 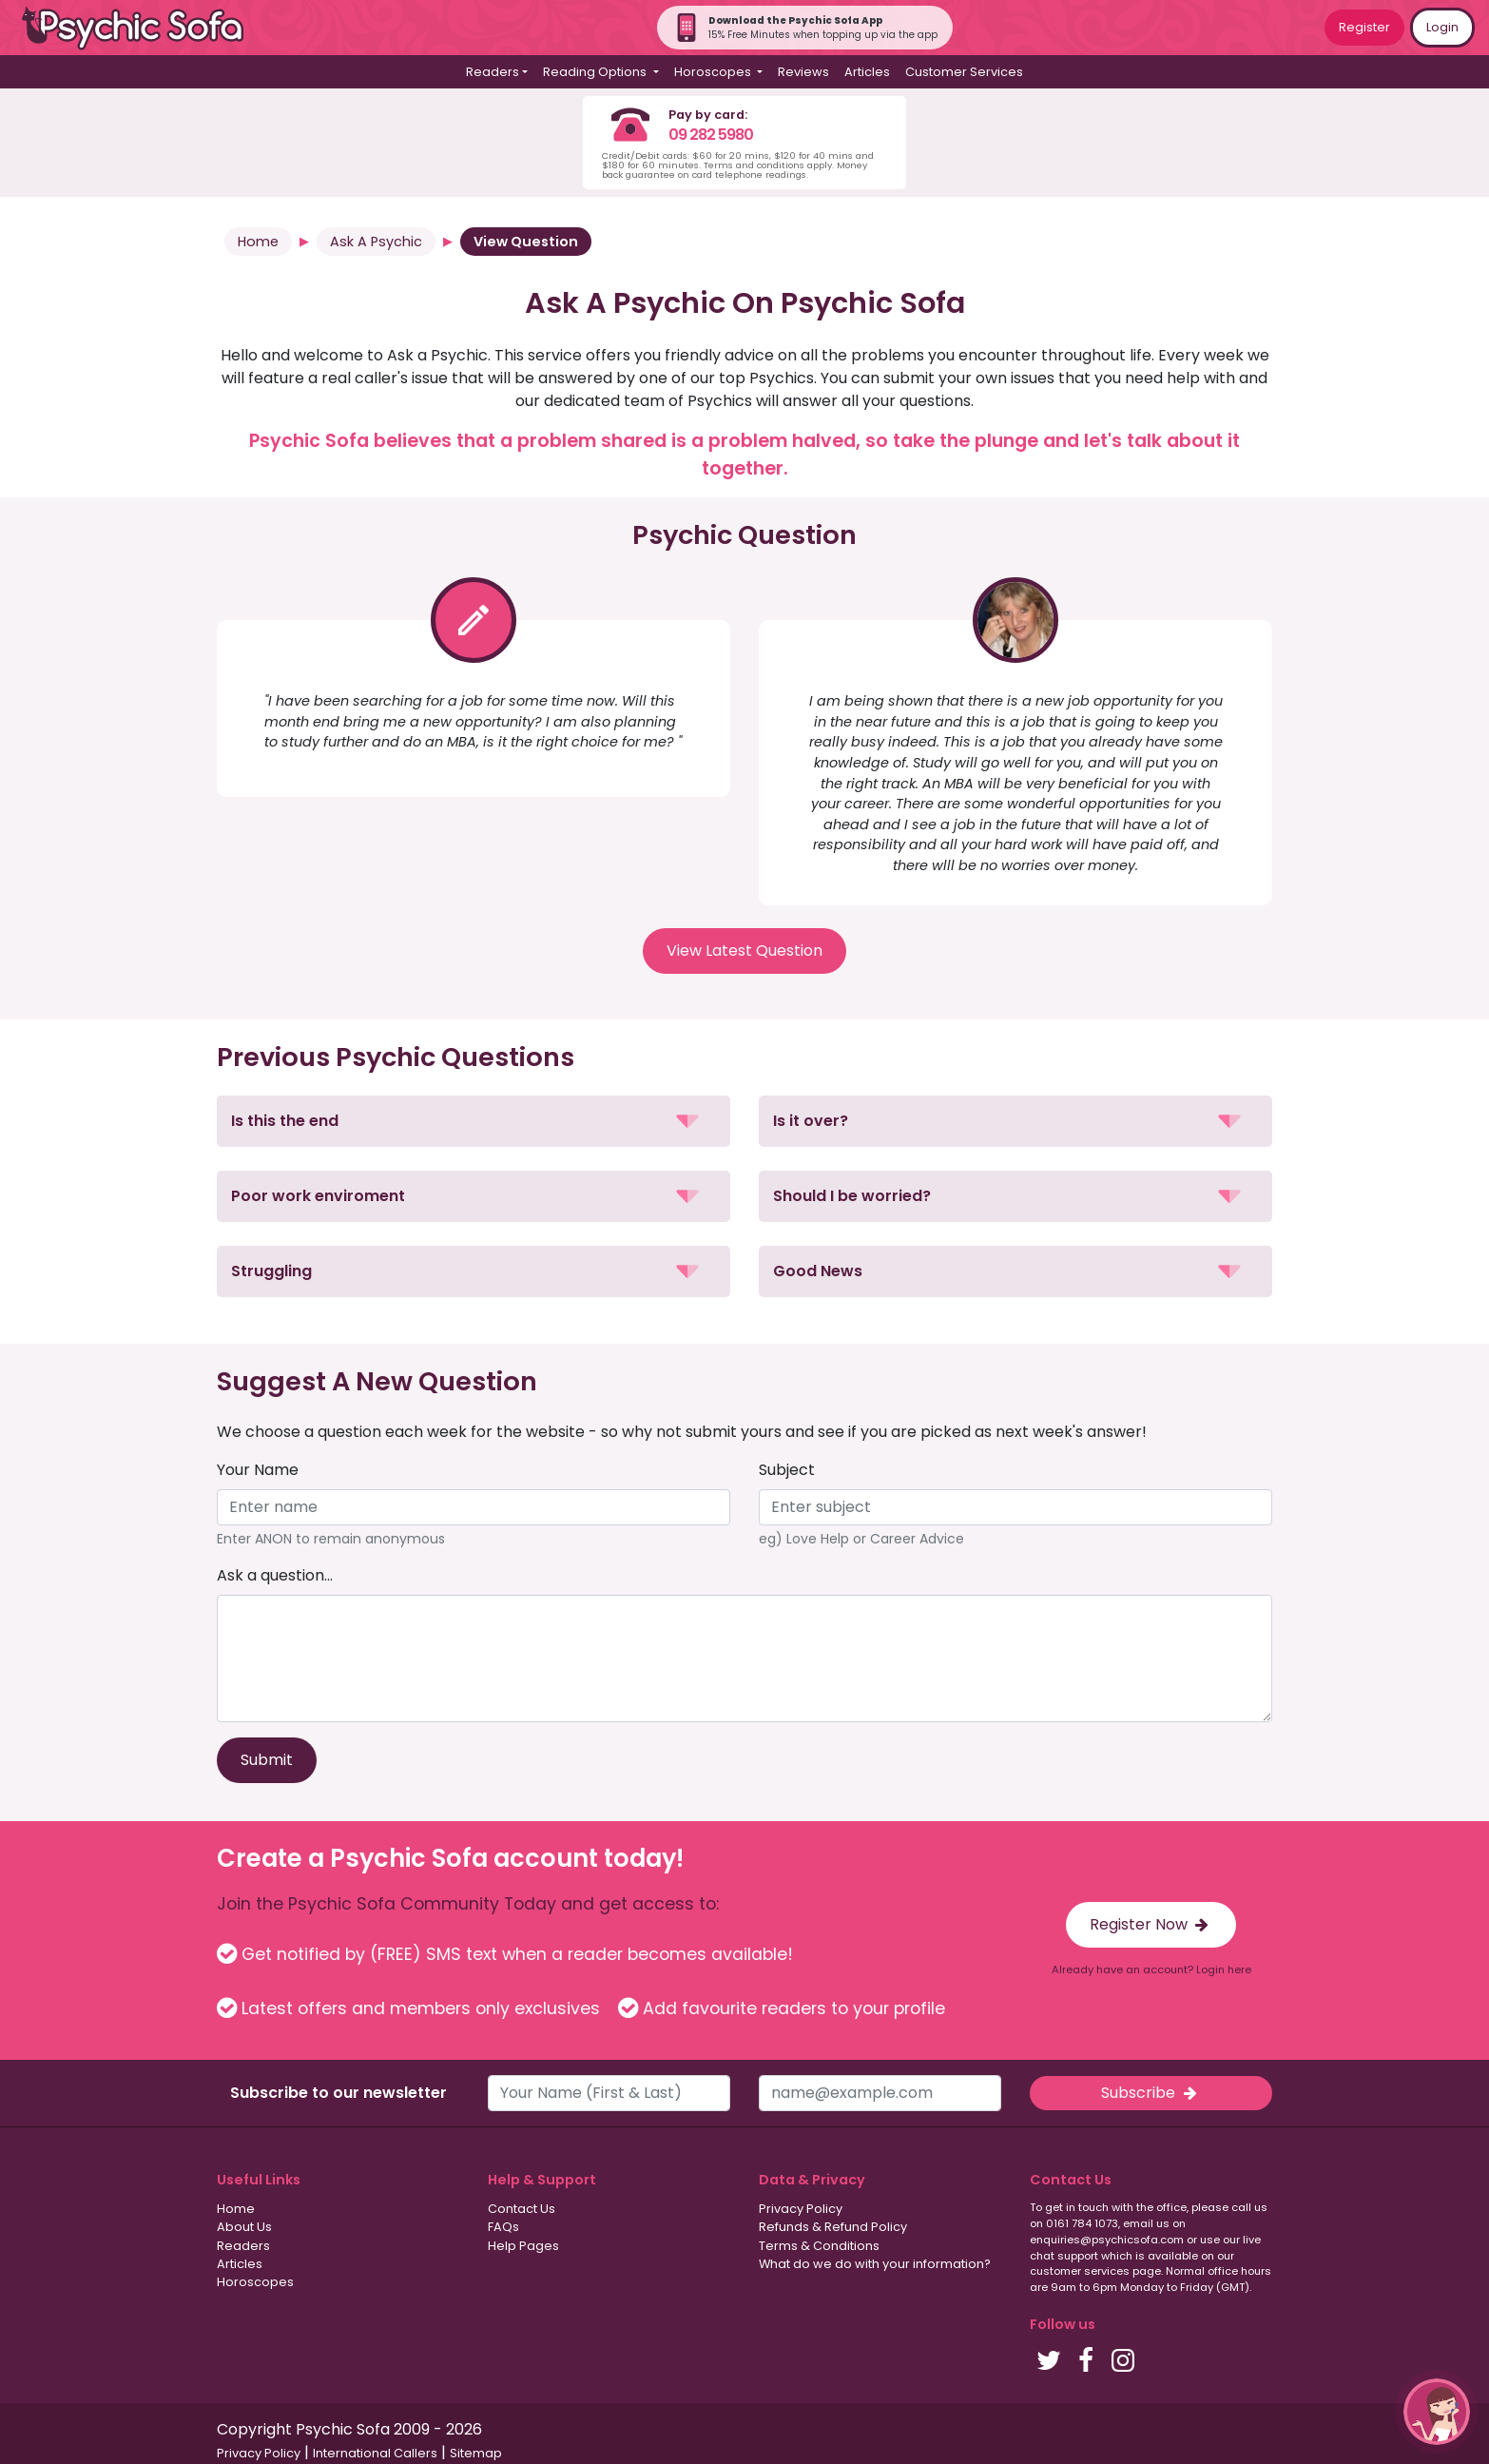 What do you see at coordinates (1150, 2093) in the screenshot?
I see `Subscribe` at bounding box center [1150, 2093].